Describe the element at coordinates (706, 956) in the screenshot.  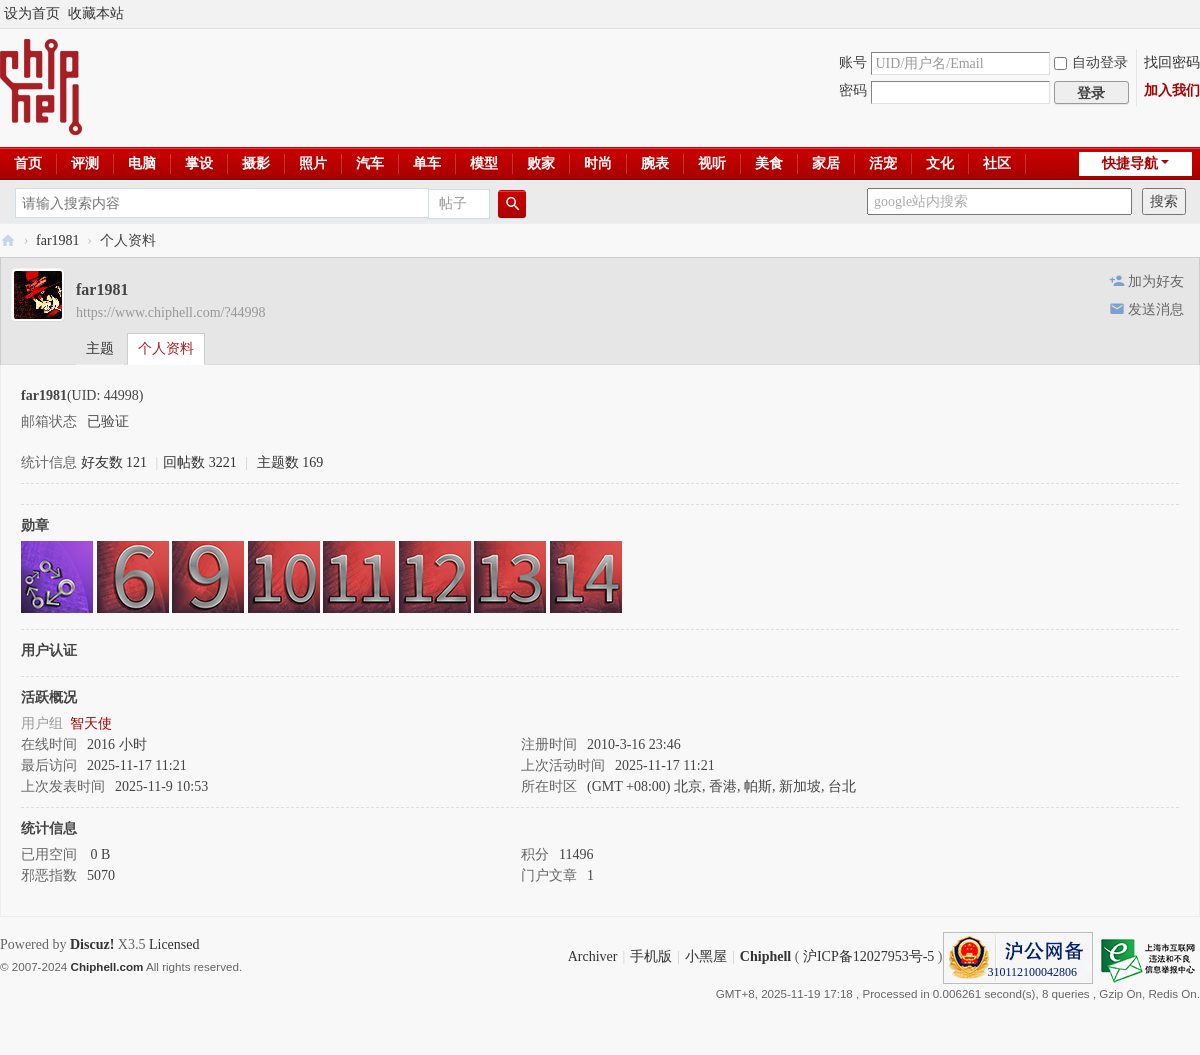
I see `小黑屋` at that location.